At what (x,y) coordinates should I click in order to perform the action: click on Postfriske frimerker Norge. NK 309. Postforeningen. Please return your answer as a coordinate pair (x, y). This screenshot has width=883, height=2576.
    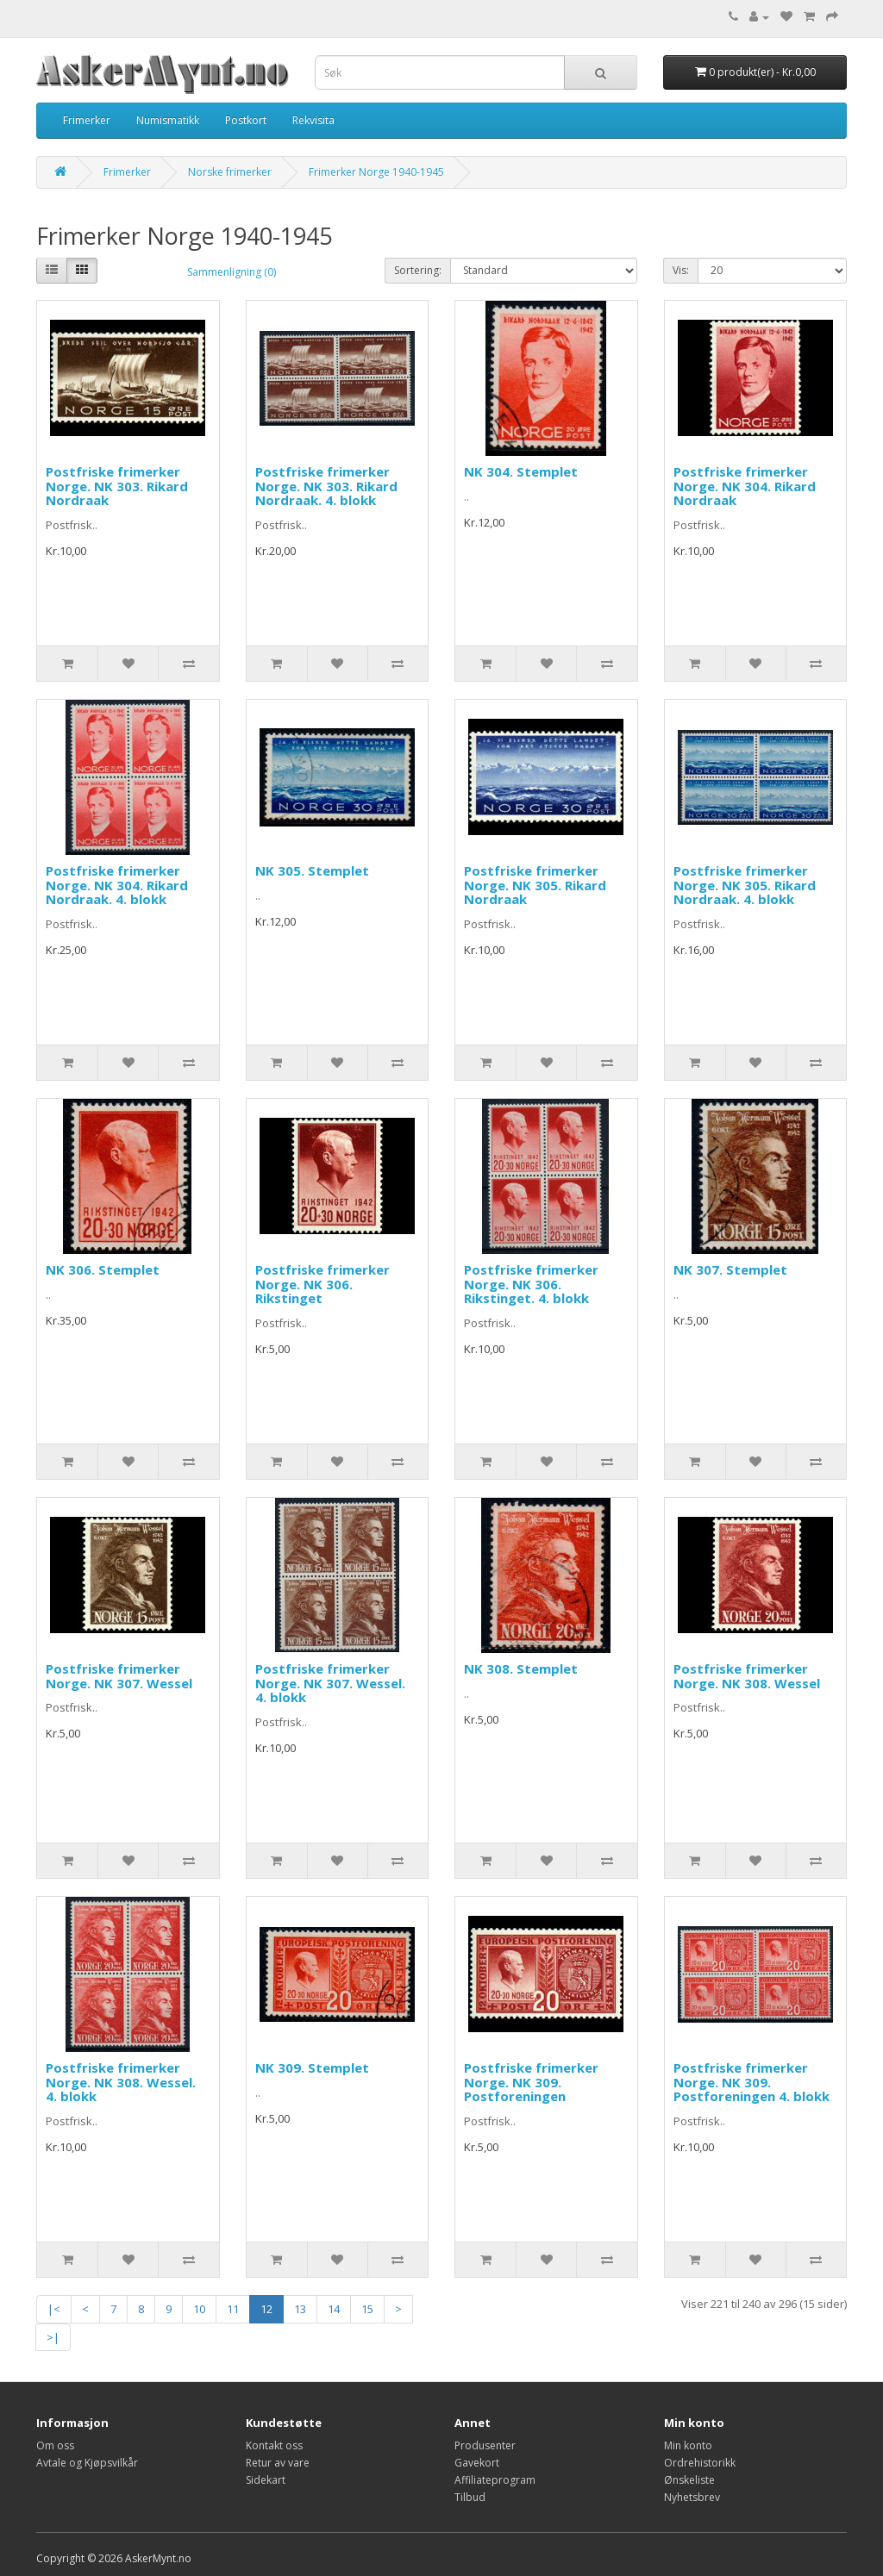
    Looking at the image, I should click on (531, 2082).